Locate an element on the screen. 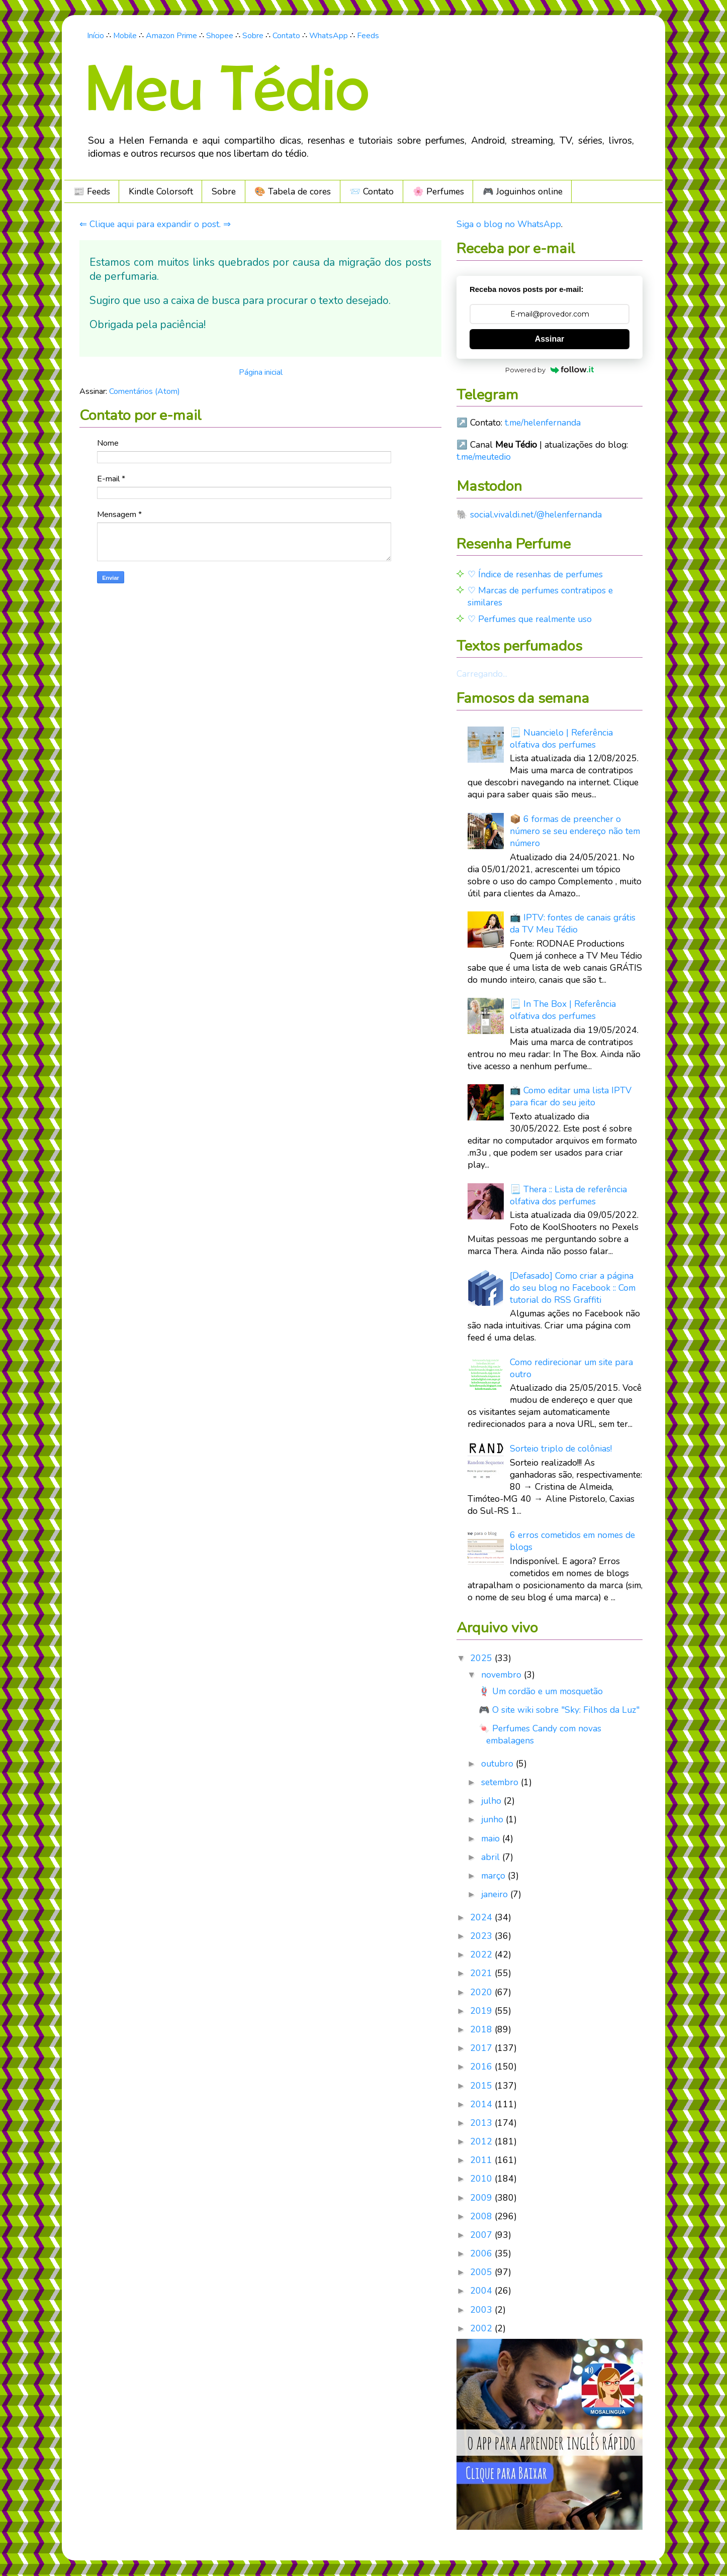 The height and width of the screenshot is (2576, 727). 2019 is located at coordinates (482, 2011).